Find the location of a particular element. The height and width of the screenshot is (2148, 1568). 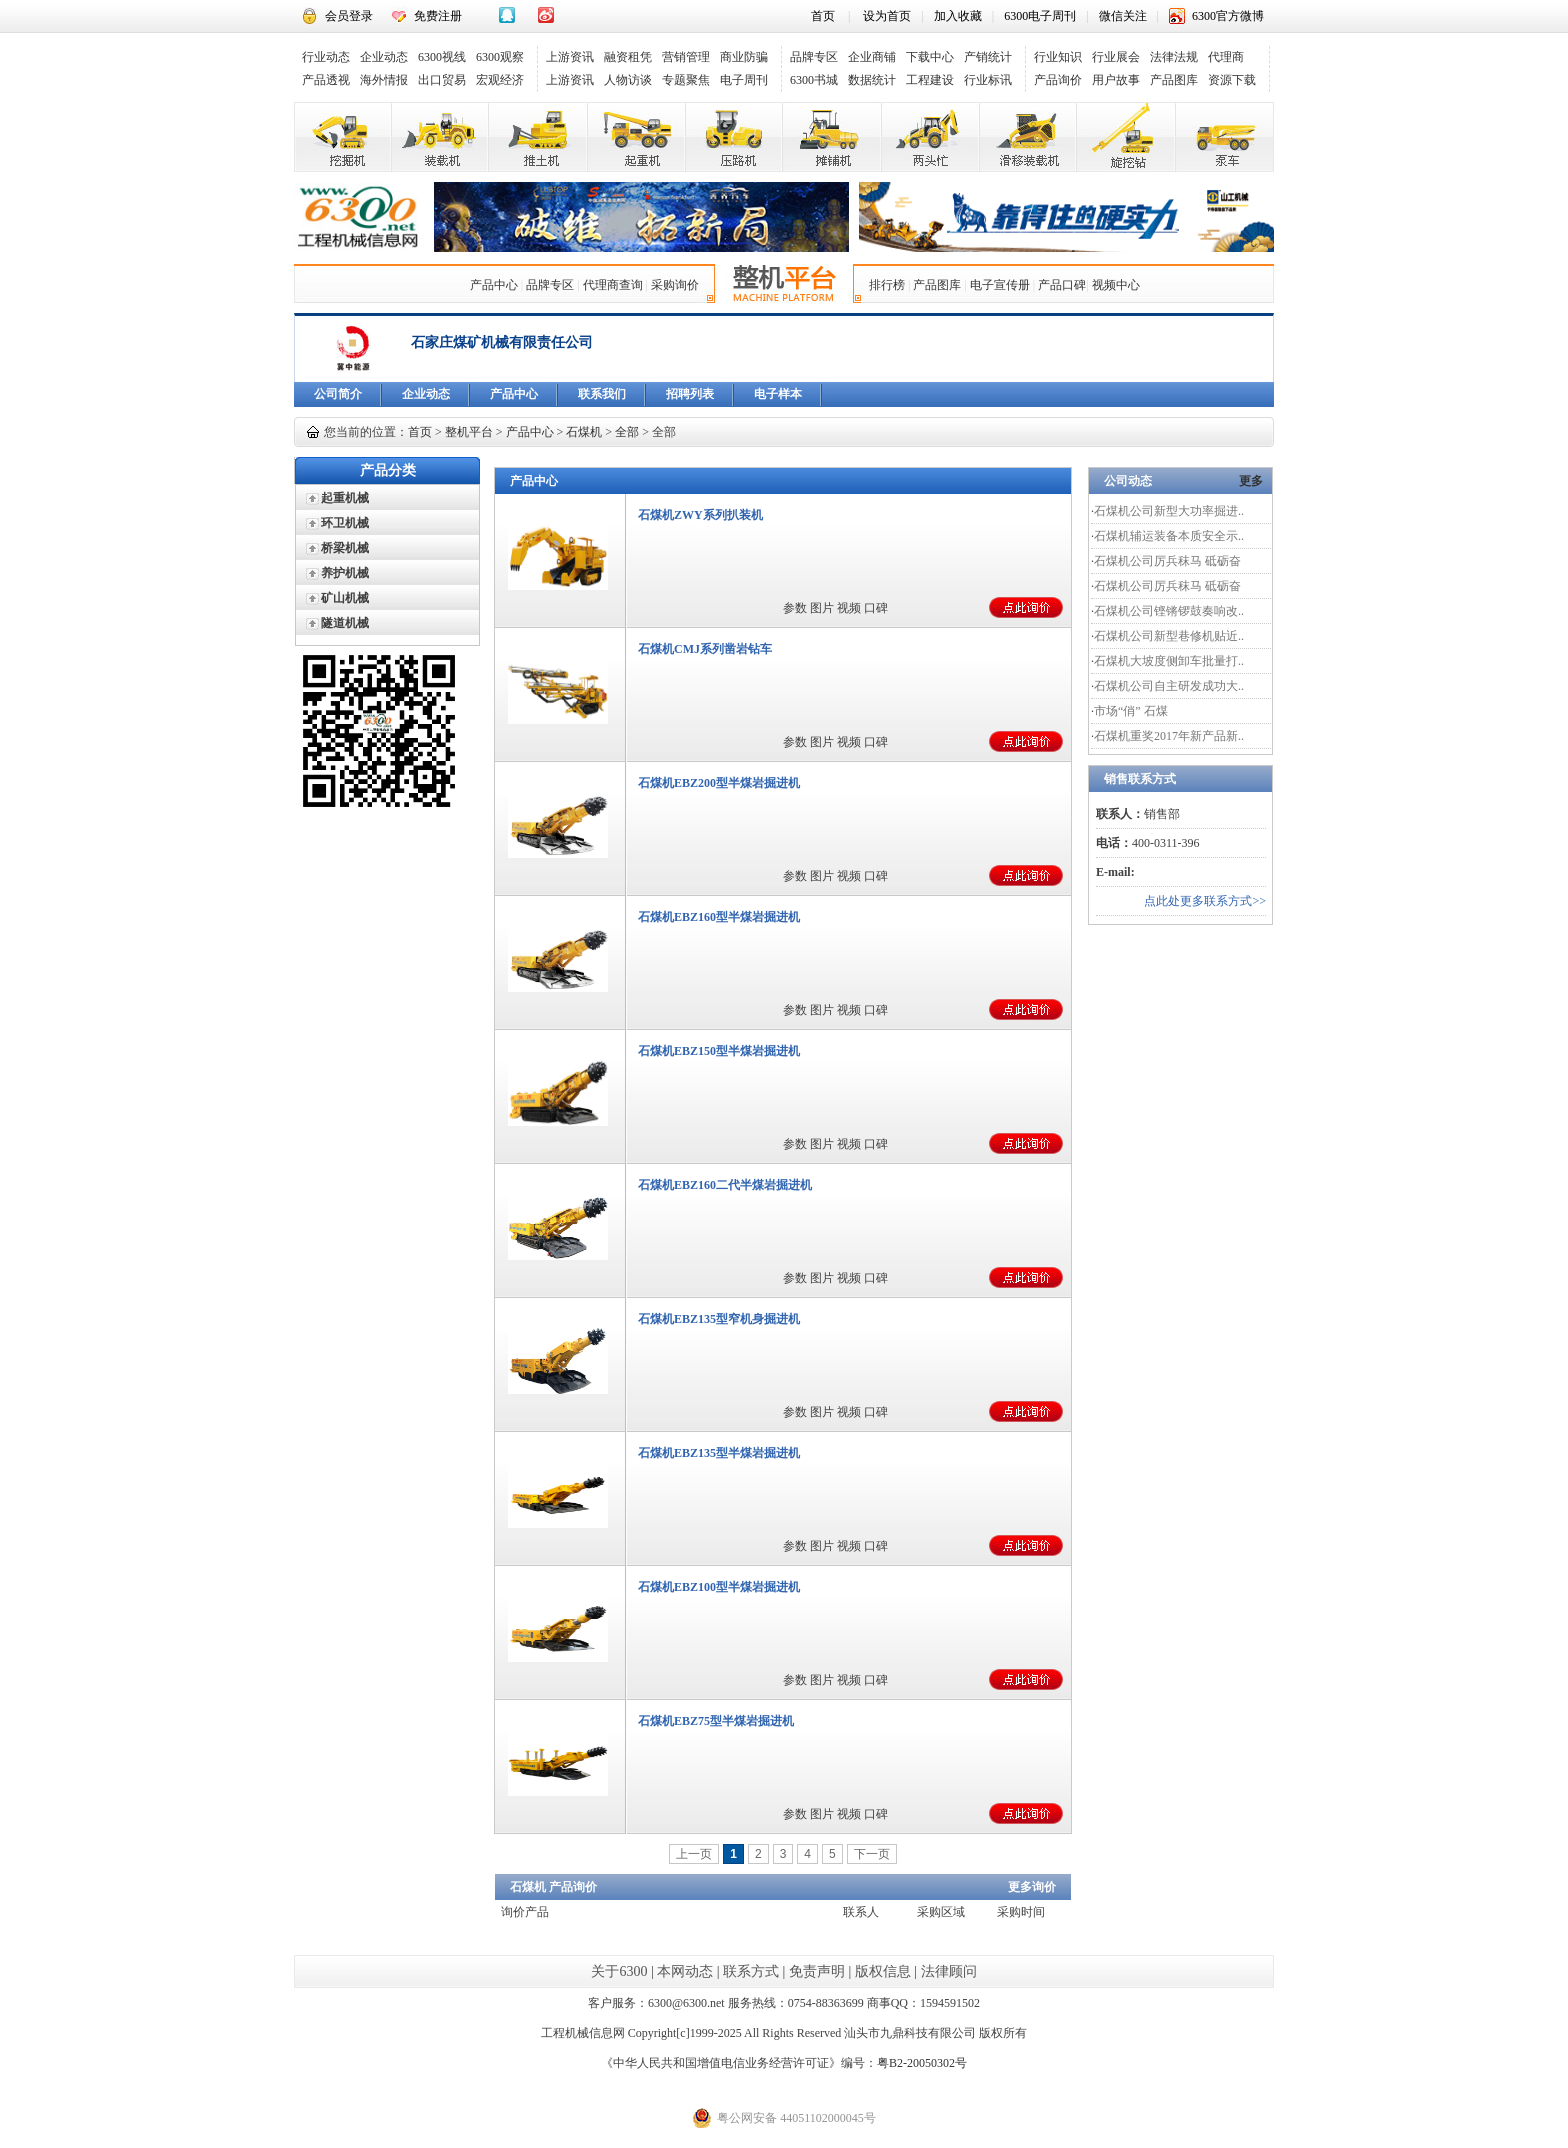

行业动态 is located at coordinates (326, 57).